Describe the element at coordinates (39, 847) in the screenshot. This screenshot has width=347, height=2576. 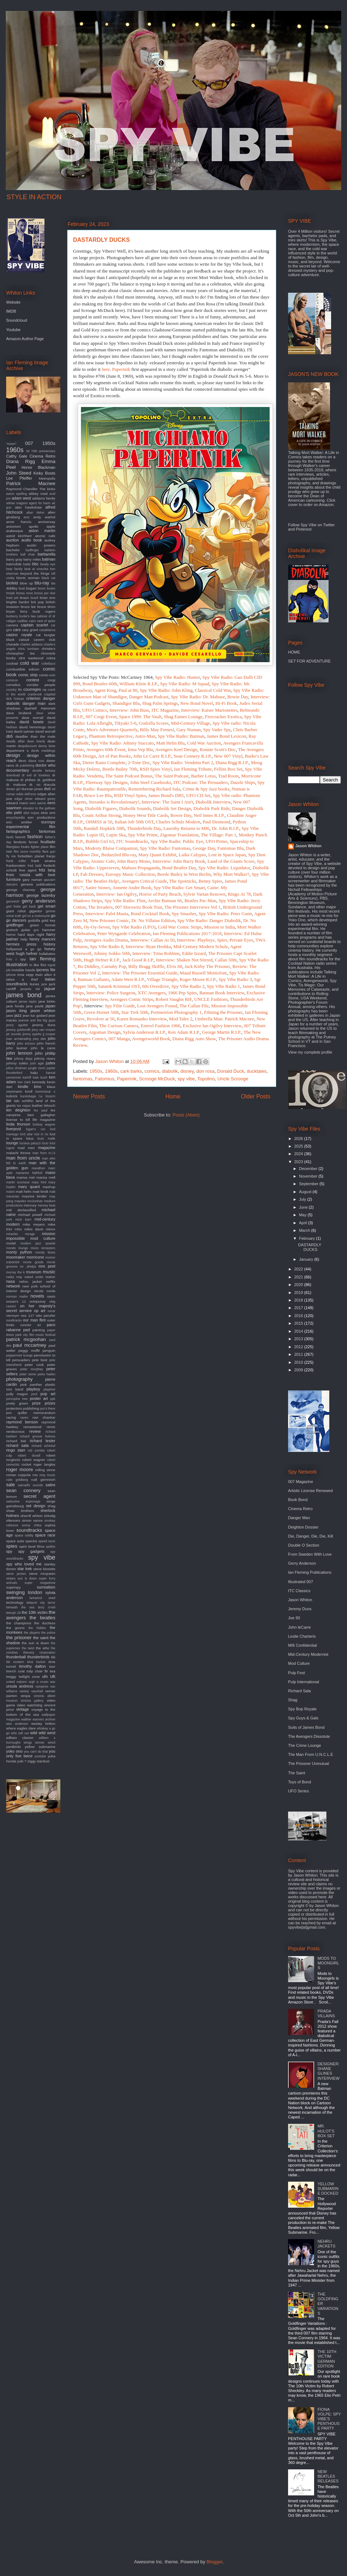
I see `fighter plane` at that location.